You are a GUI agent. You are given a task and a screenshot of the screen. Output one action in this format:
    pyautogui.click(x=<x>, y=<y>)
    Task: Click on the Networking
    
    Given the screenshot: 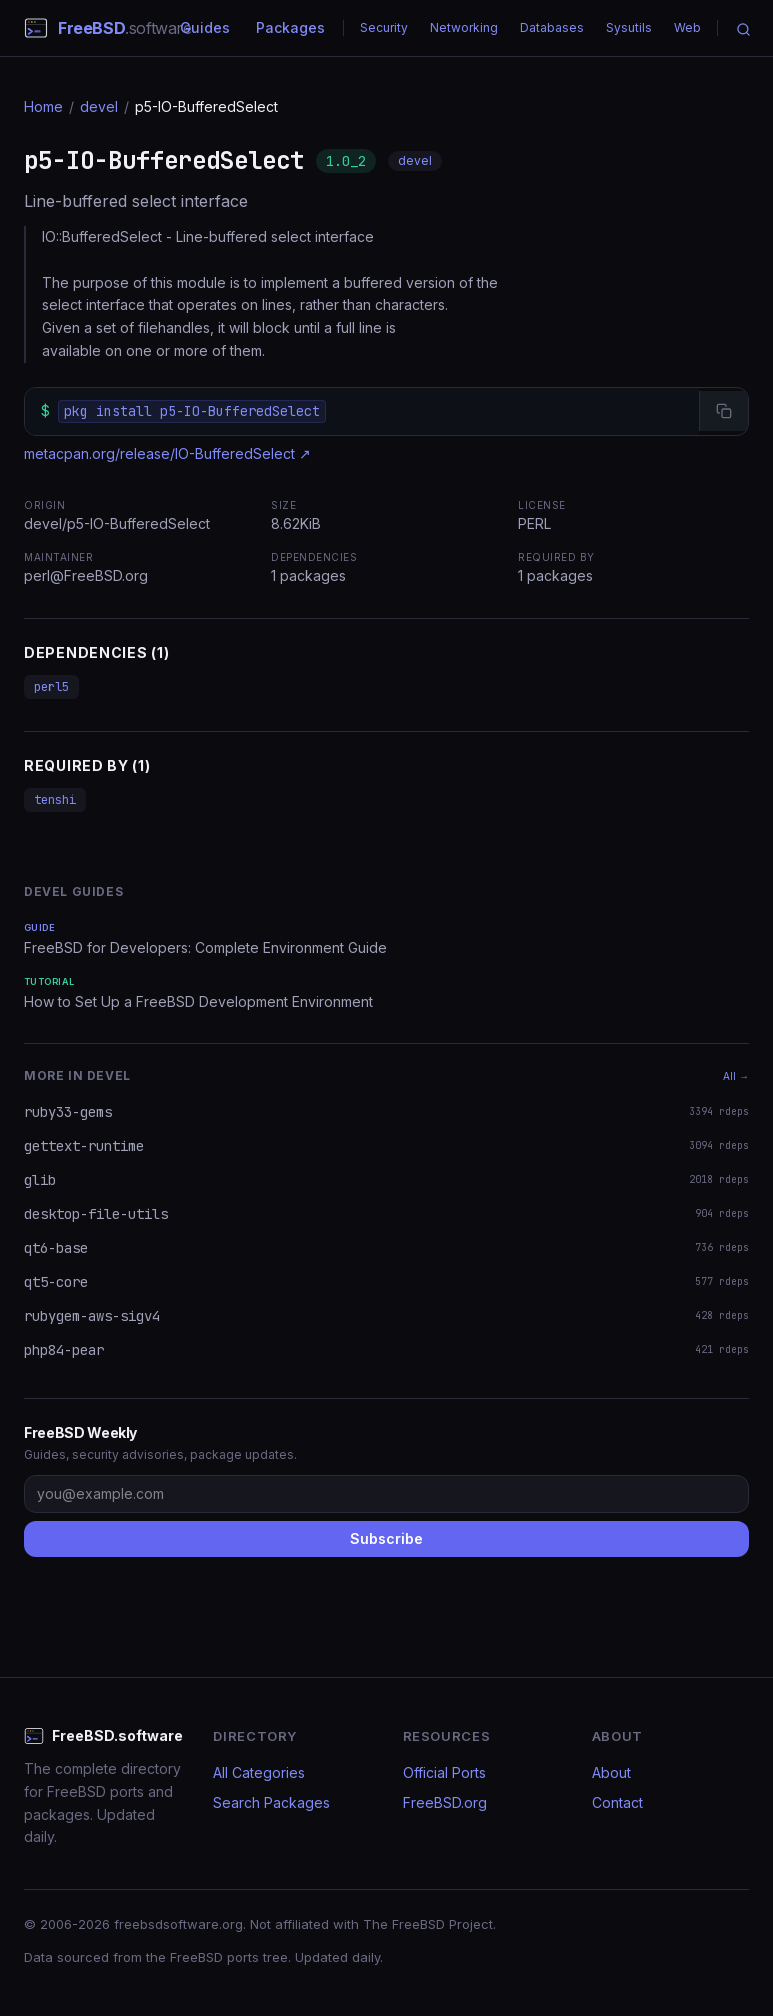 What is the action you would take?
    pyautogui.click(x=464, y=27)
    